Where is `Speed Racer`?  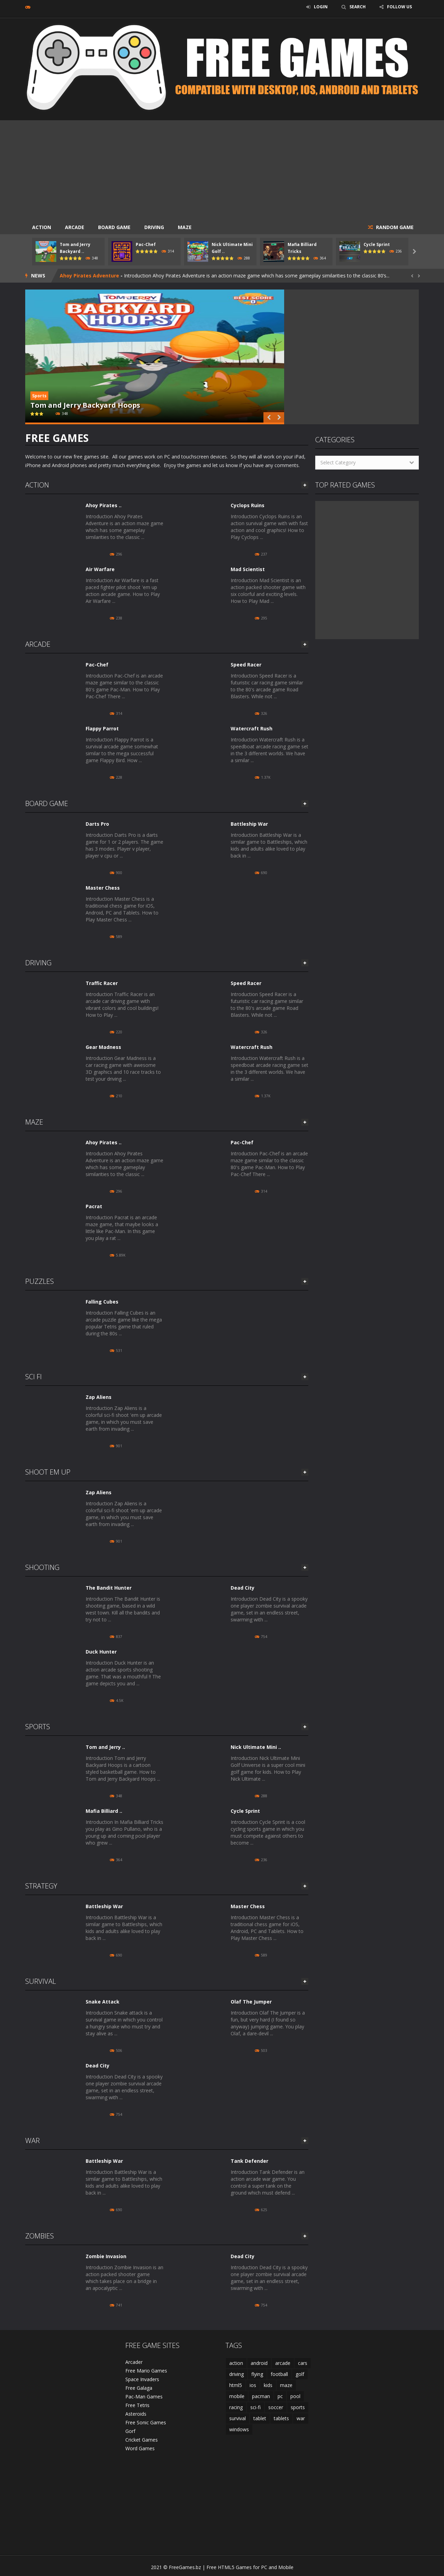
Speed Racer is located at coordinates (246, 664).